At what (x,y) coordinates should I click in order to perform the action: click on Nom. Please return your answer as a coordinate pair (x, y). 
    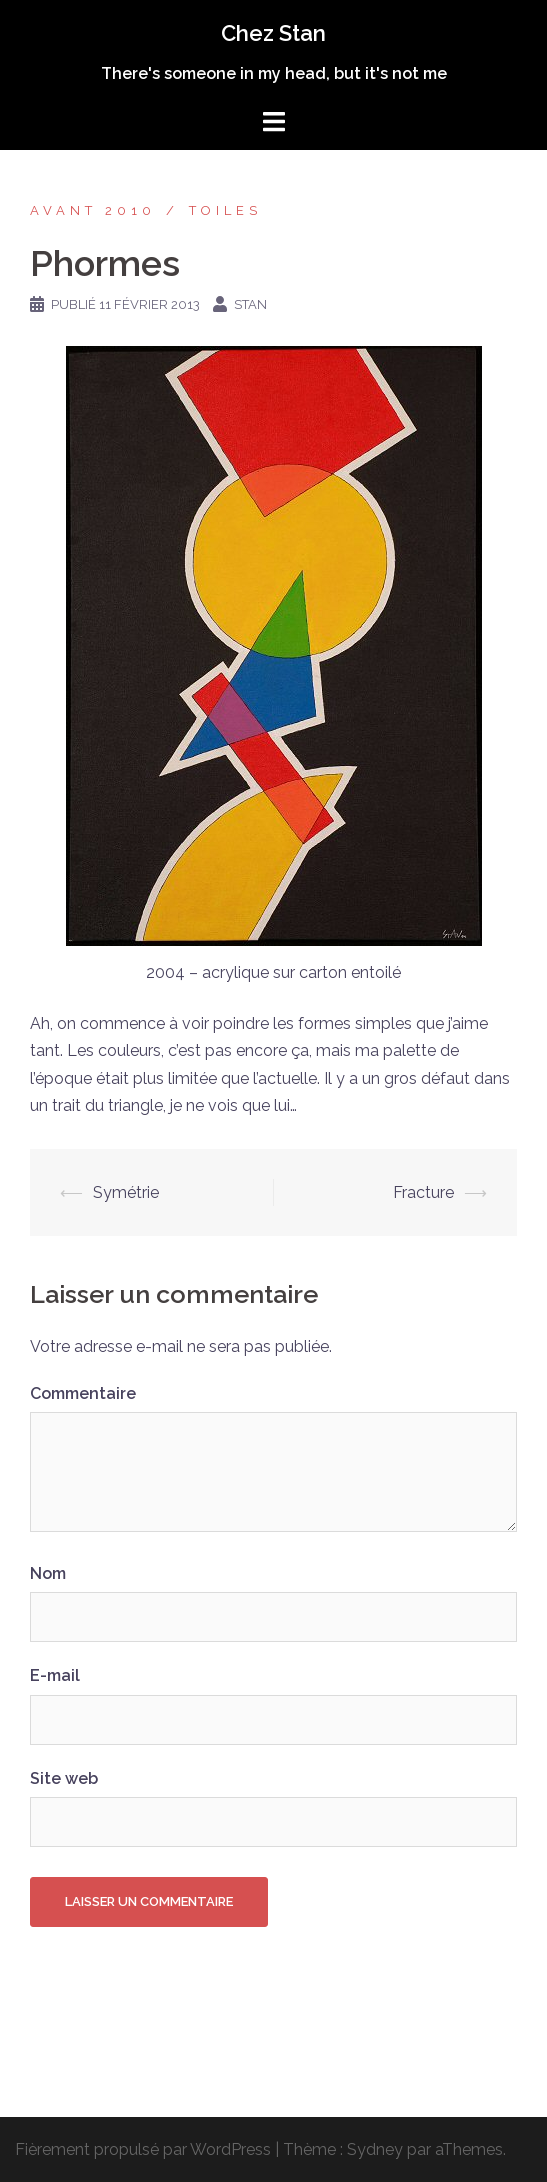
    Looking at the image, I should click on (48, 1573).